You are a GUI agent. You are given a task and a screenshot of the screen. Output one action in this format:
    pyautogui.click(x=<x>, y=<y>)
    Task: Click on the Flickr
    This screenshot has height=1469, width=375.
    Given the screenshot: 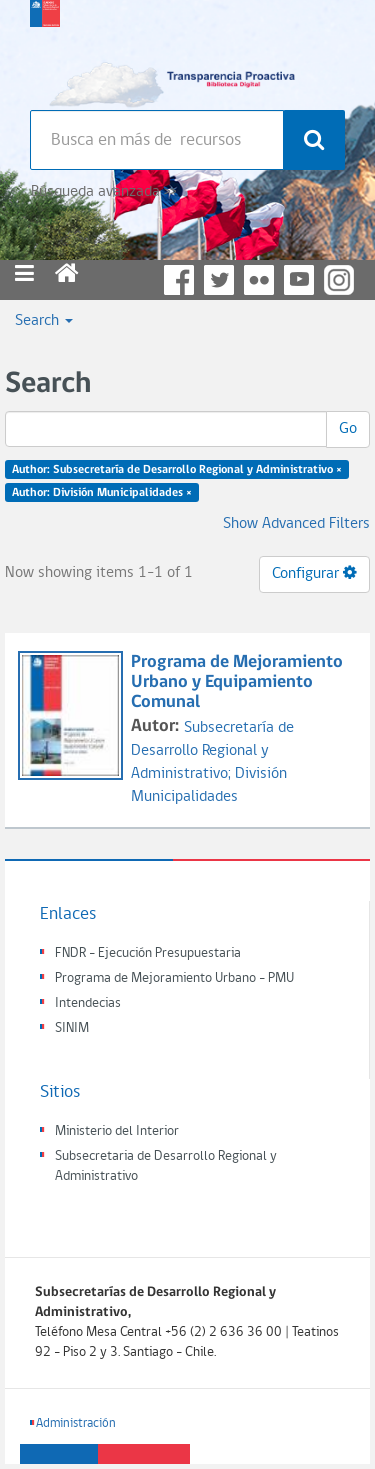 What is the action you would take?
    pyautogui.click(x=259, y=280)
    